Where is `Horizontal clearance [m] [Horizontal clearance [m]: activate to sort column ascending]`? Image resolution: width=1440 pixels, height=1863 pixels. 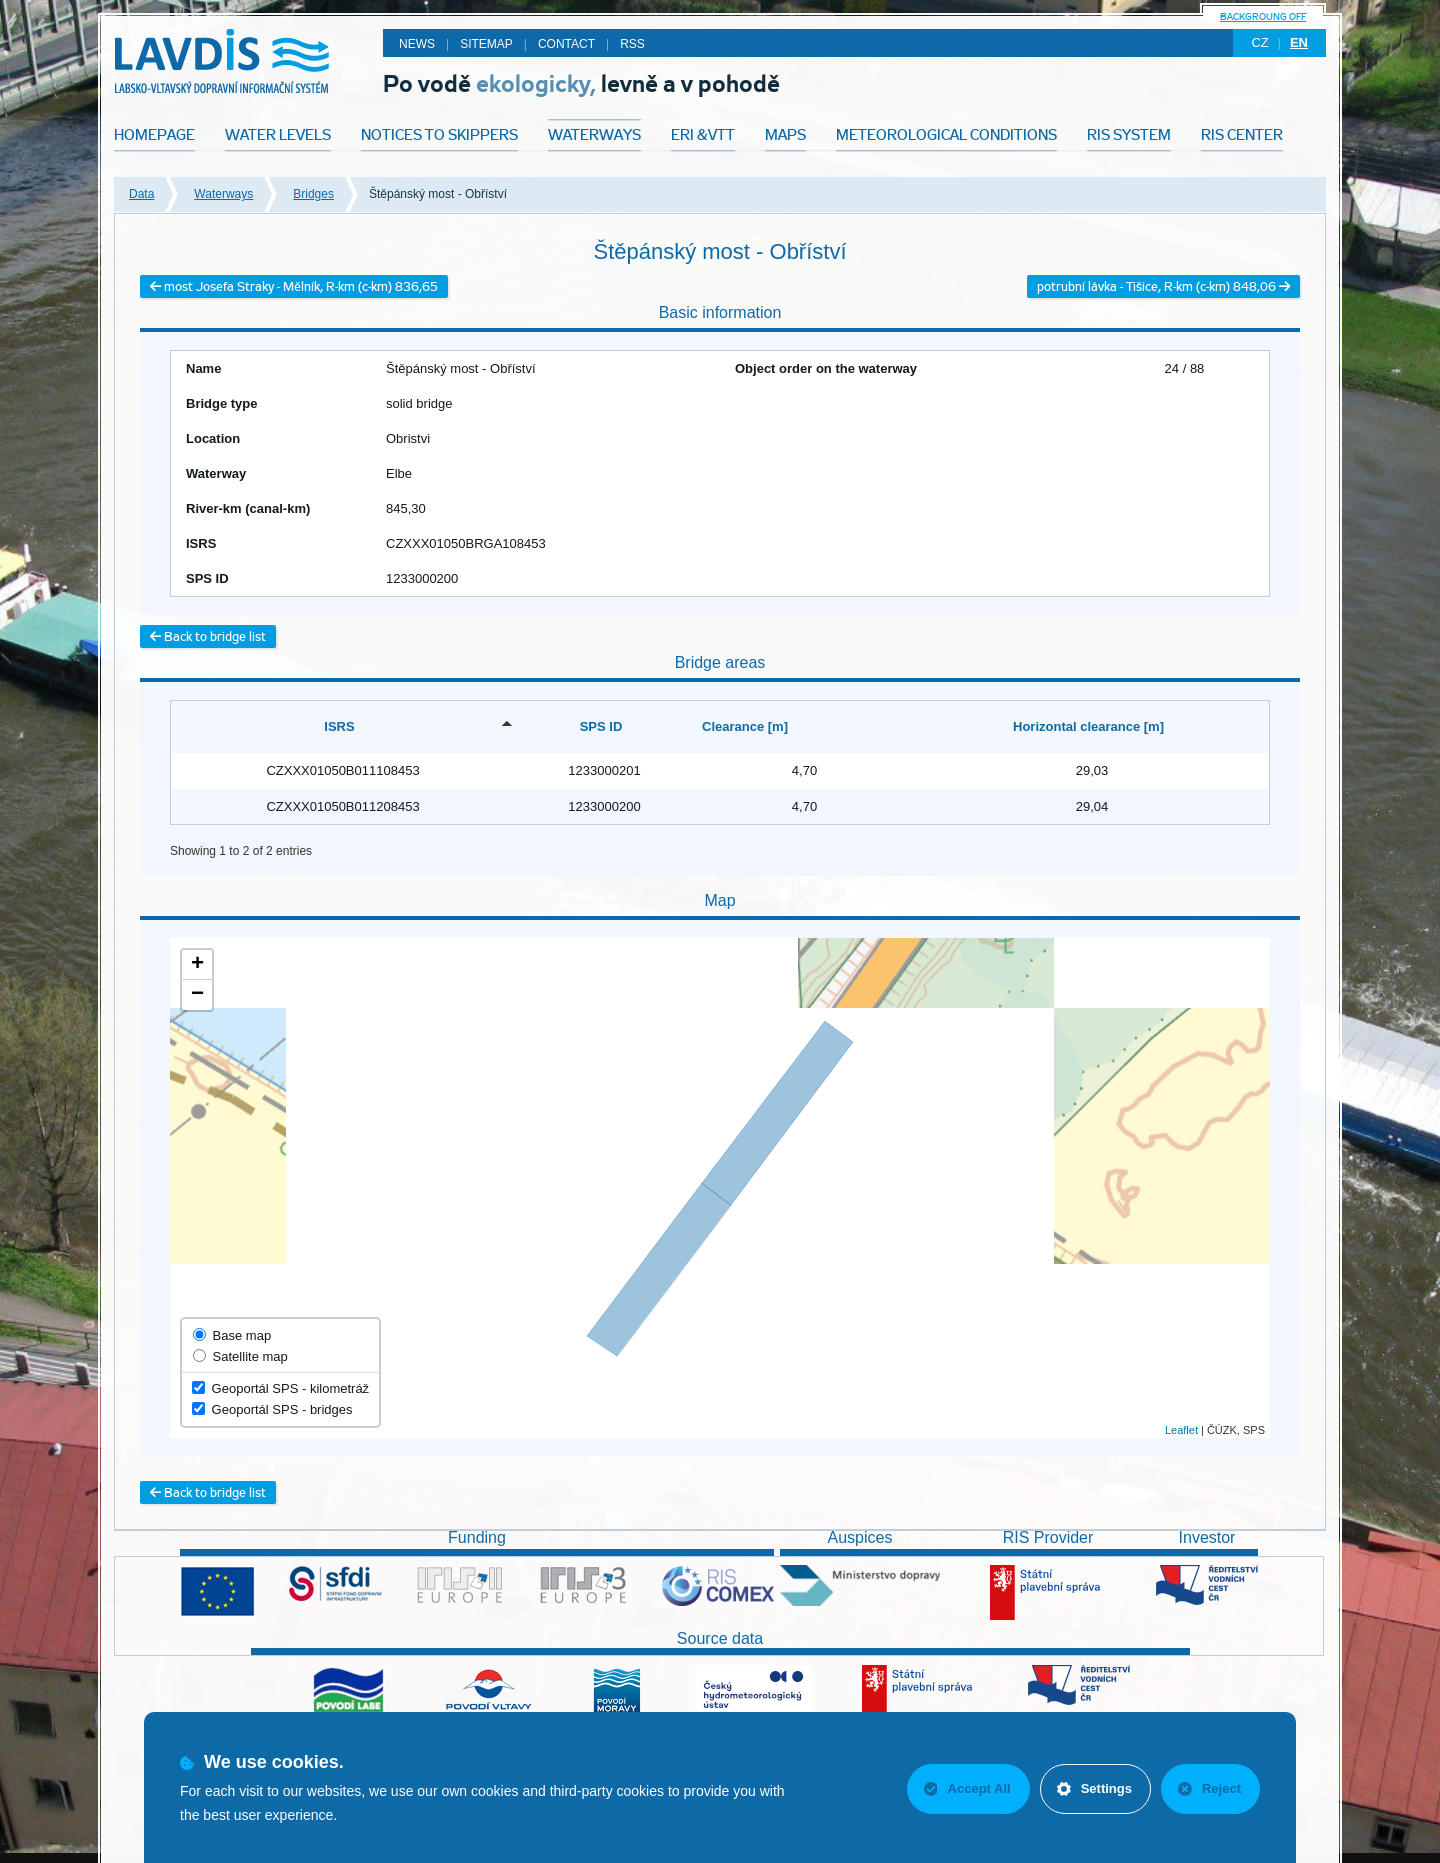 Horizontal clearance [m] [Horizontal clearance [m]: activate to sort column ascending] is located at coordinates (1088, 726).